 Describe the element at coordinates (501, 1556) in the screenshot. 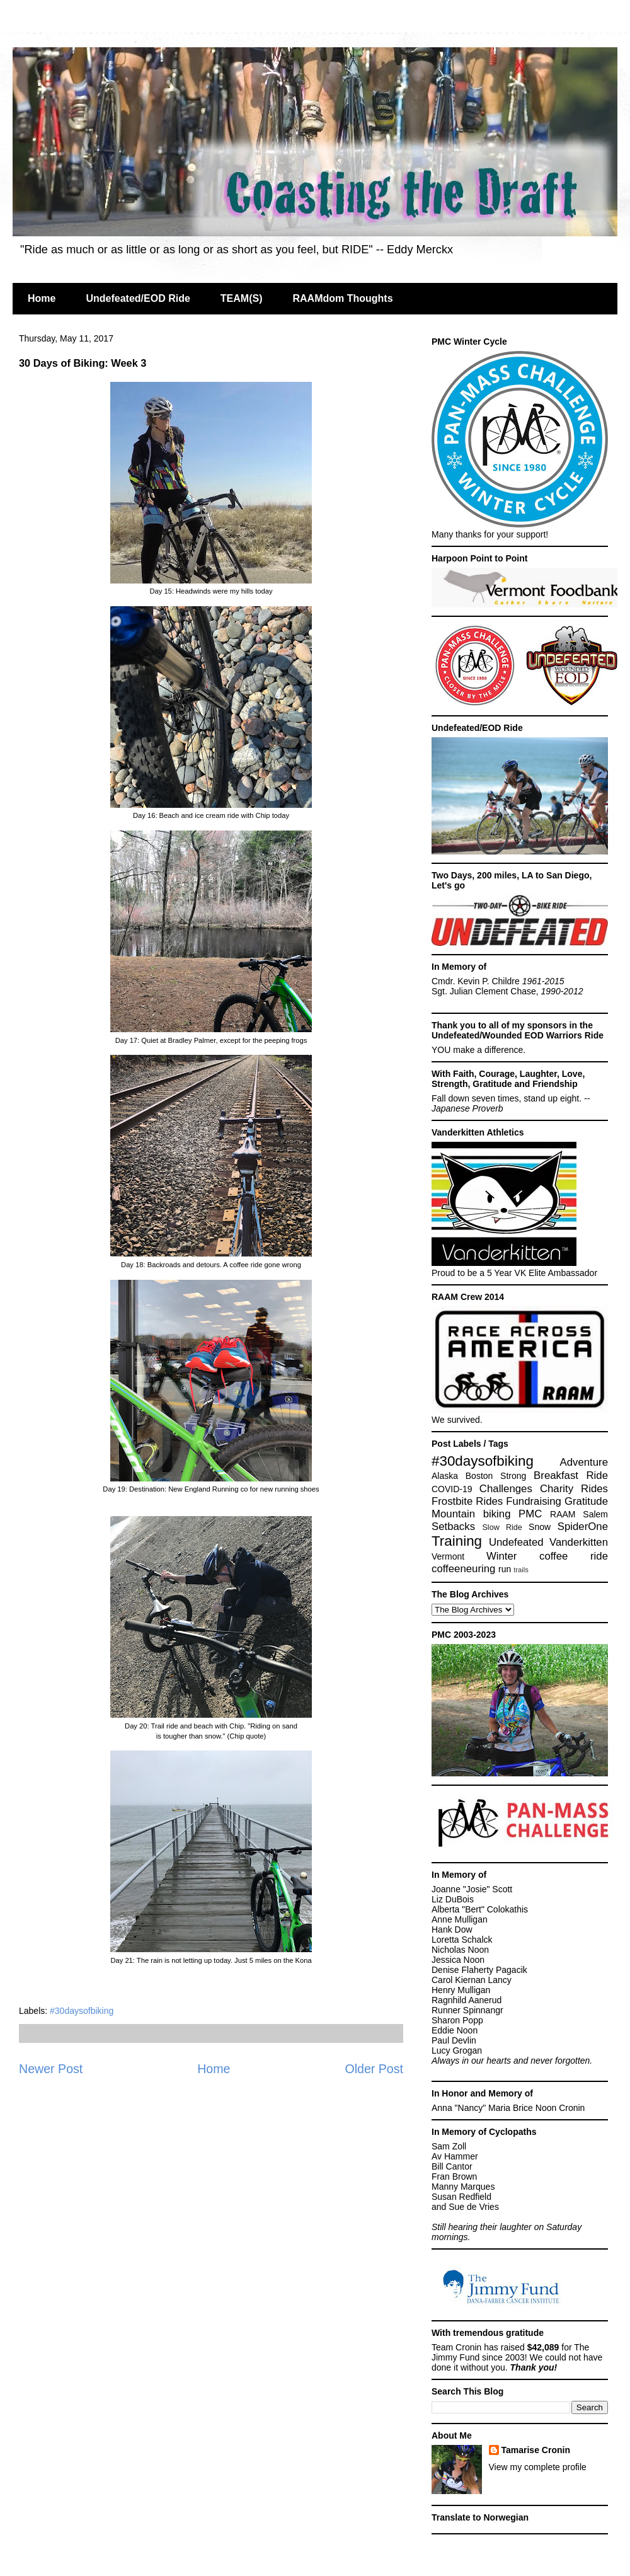

I see `Winter` at that location.